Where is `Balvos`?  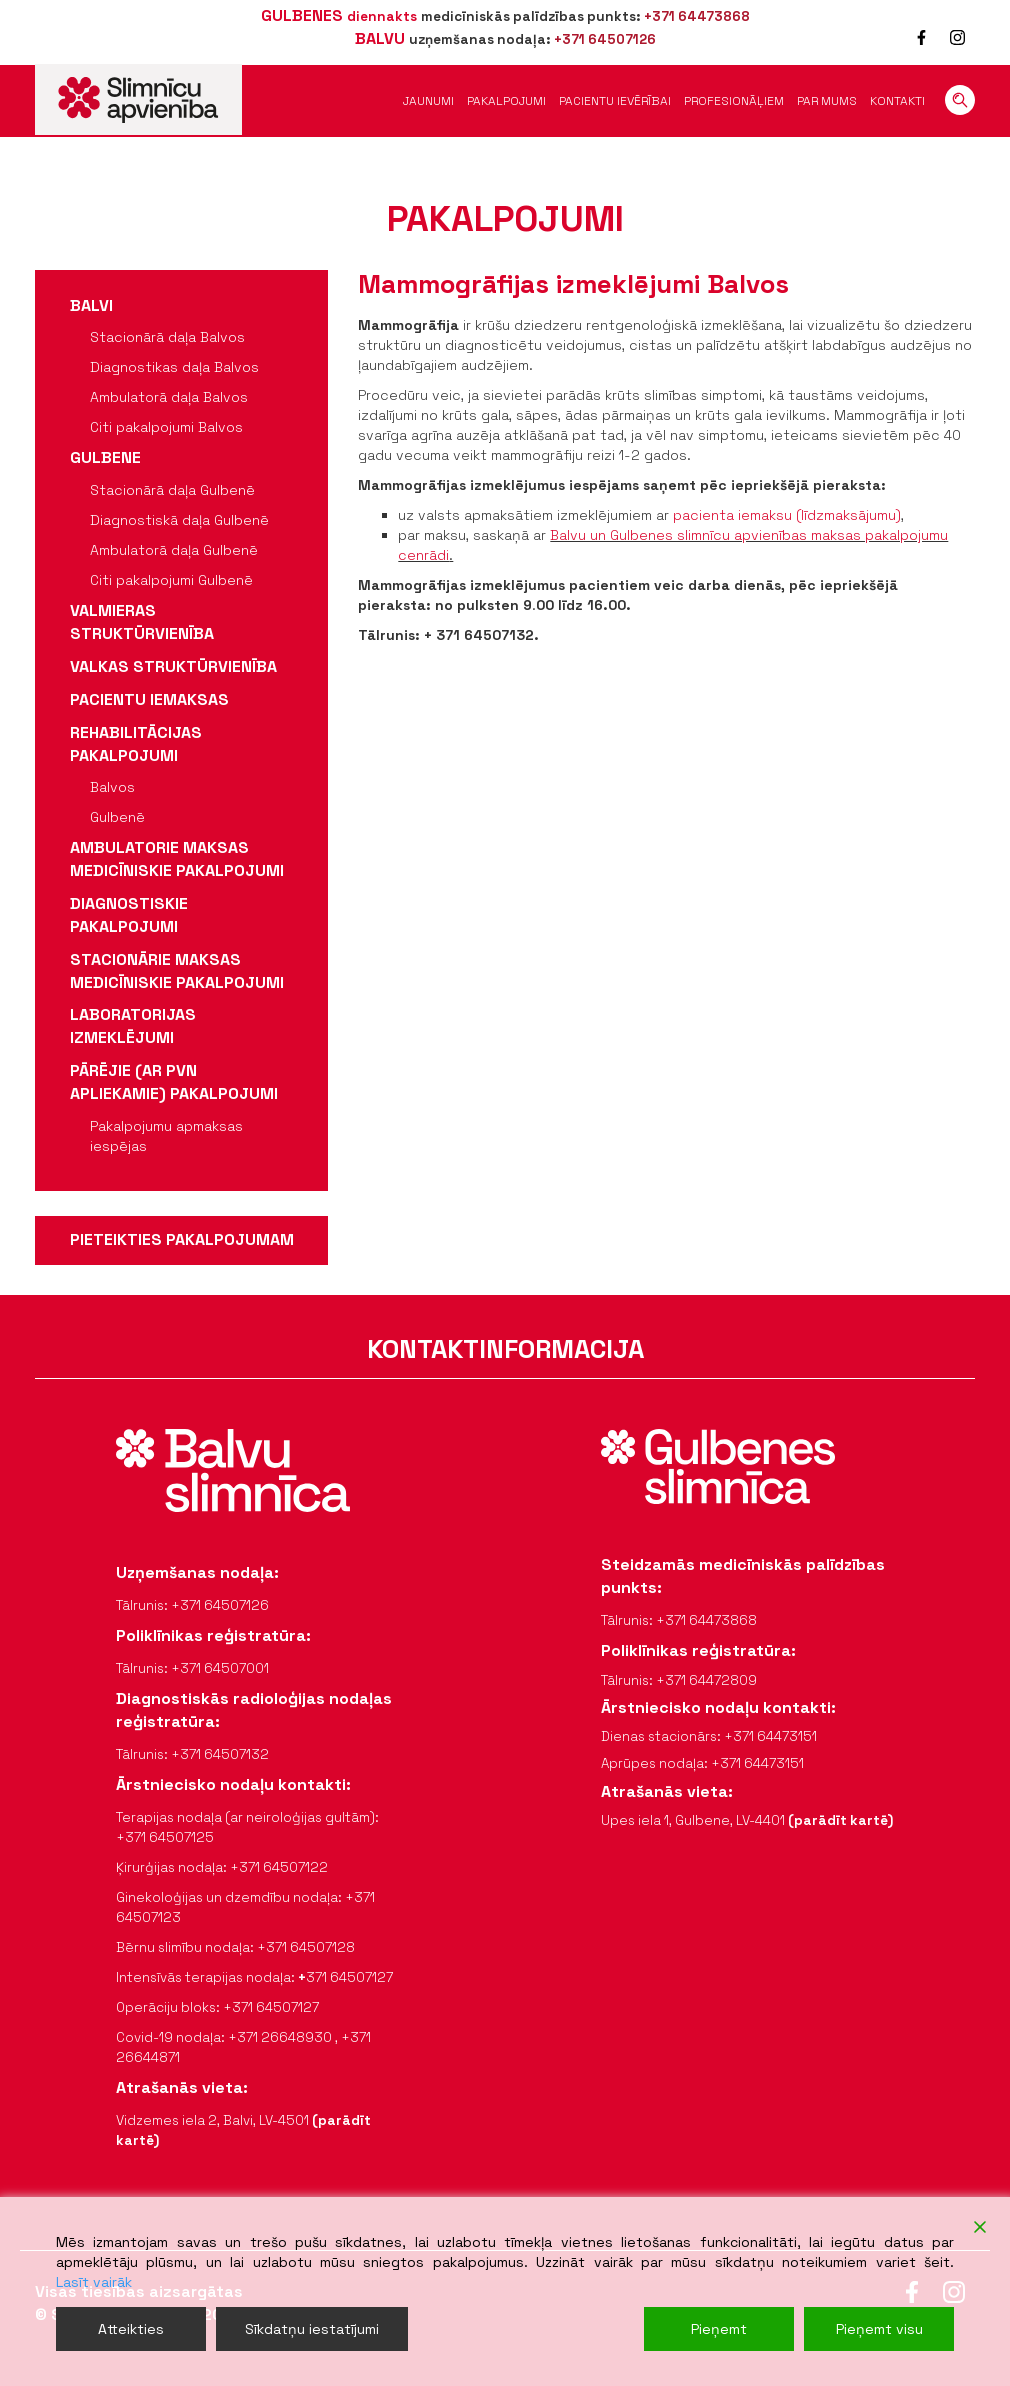 Balvos is located at coordinates (112, 787).